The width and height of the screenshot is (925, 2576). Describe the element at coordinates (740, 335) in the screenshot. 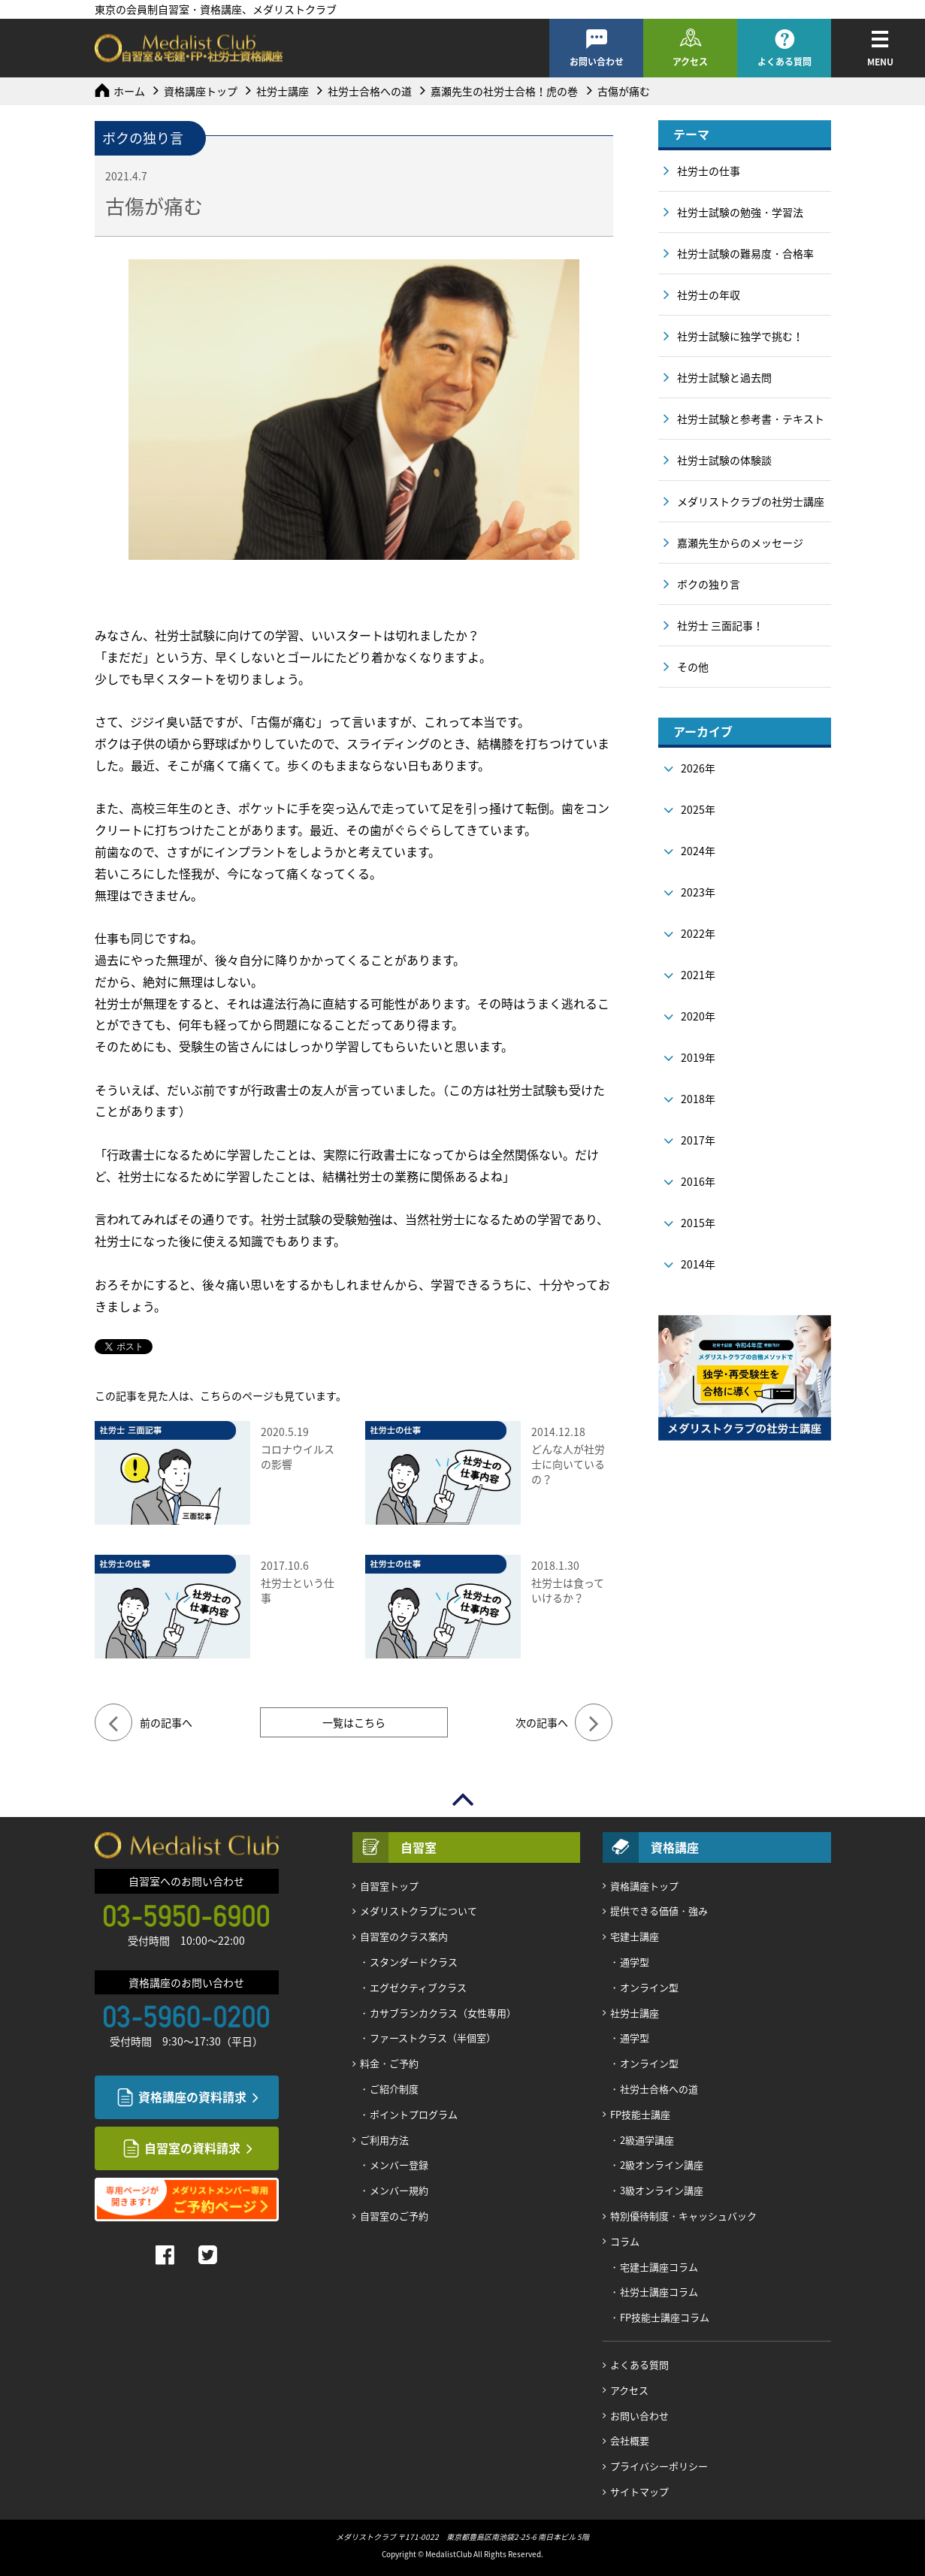

I see `社労士試験に独学で挑む！` at that location.